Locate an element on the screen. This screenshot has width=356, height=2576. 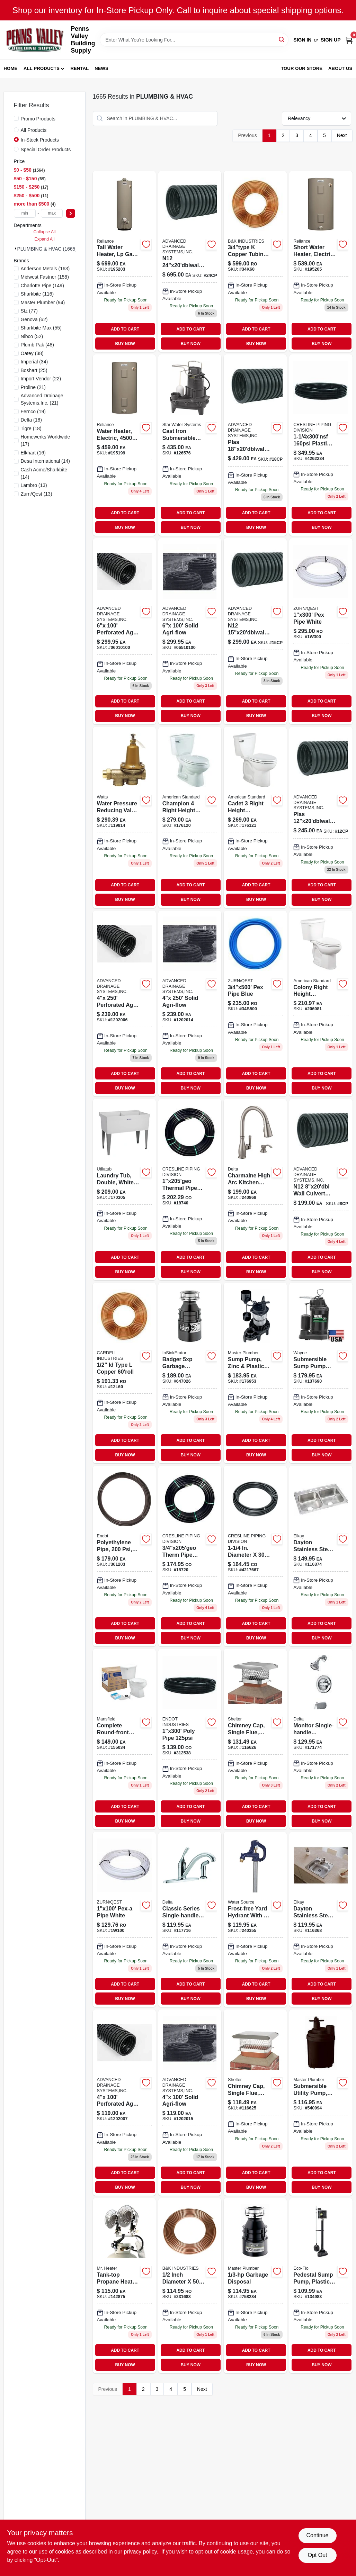
(149) is located at coordinates (42, 285).